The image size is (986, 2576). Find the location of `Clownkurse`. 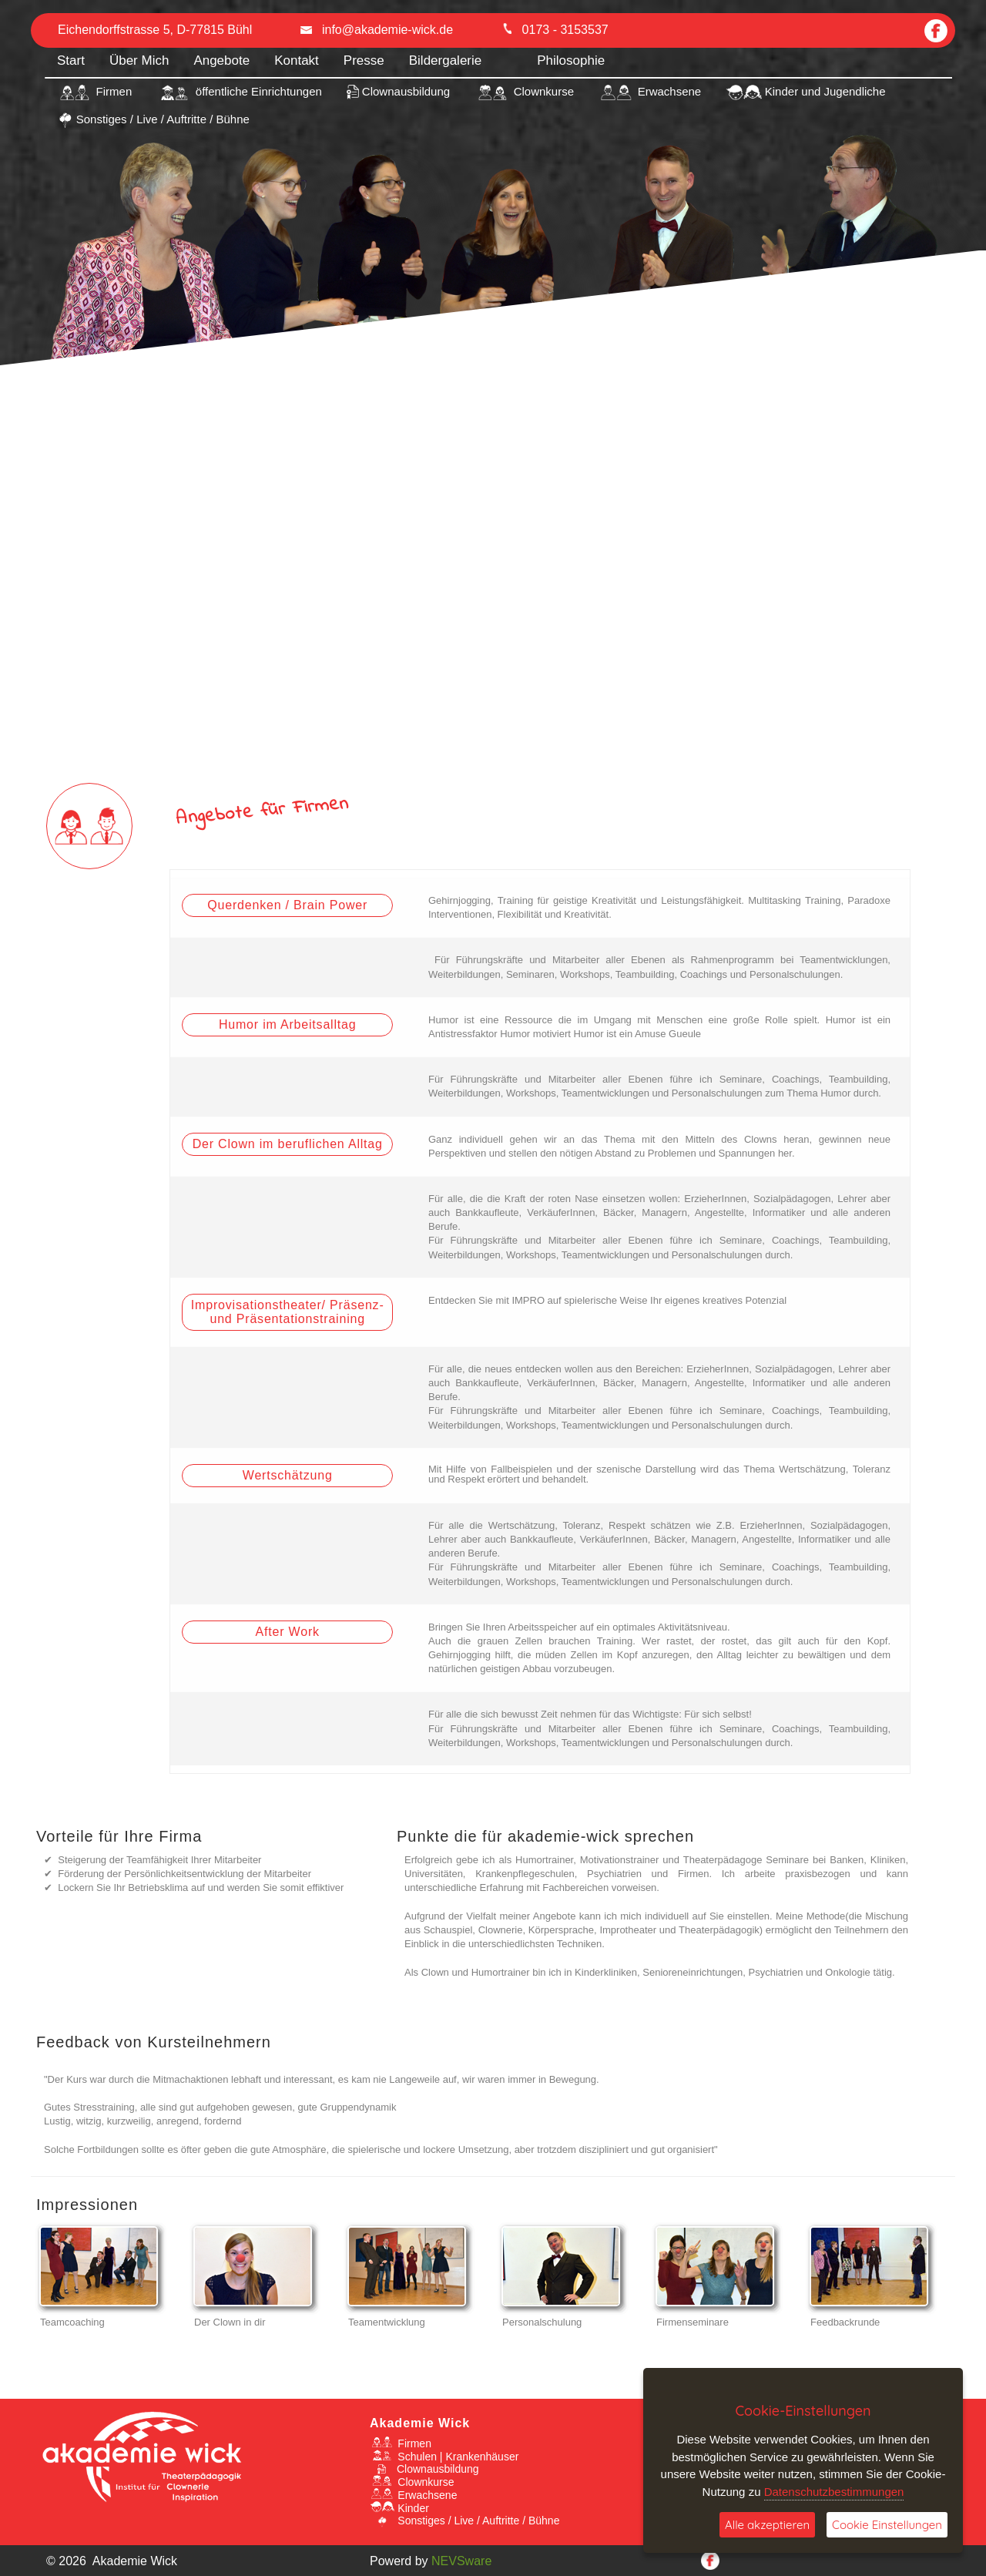

Clownkurse is located at coordinates (412, 2482).